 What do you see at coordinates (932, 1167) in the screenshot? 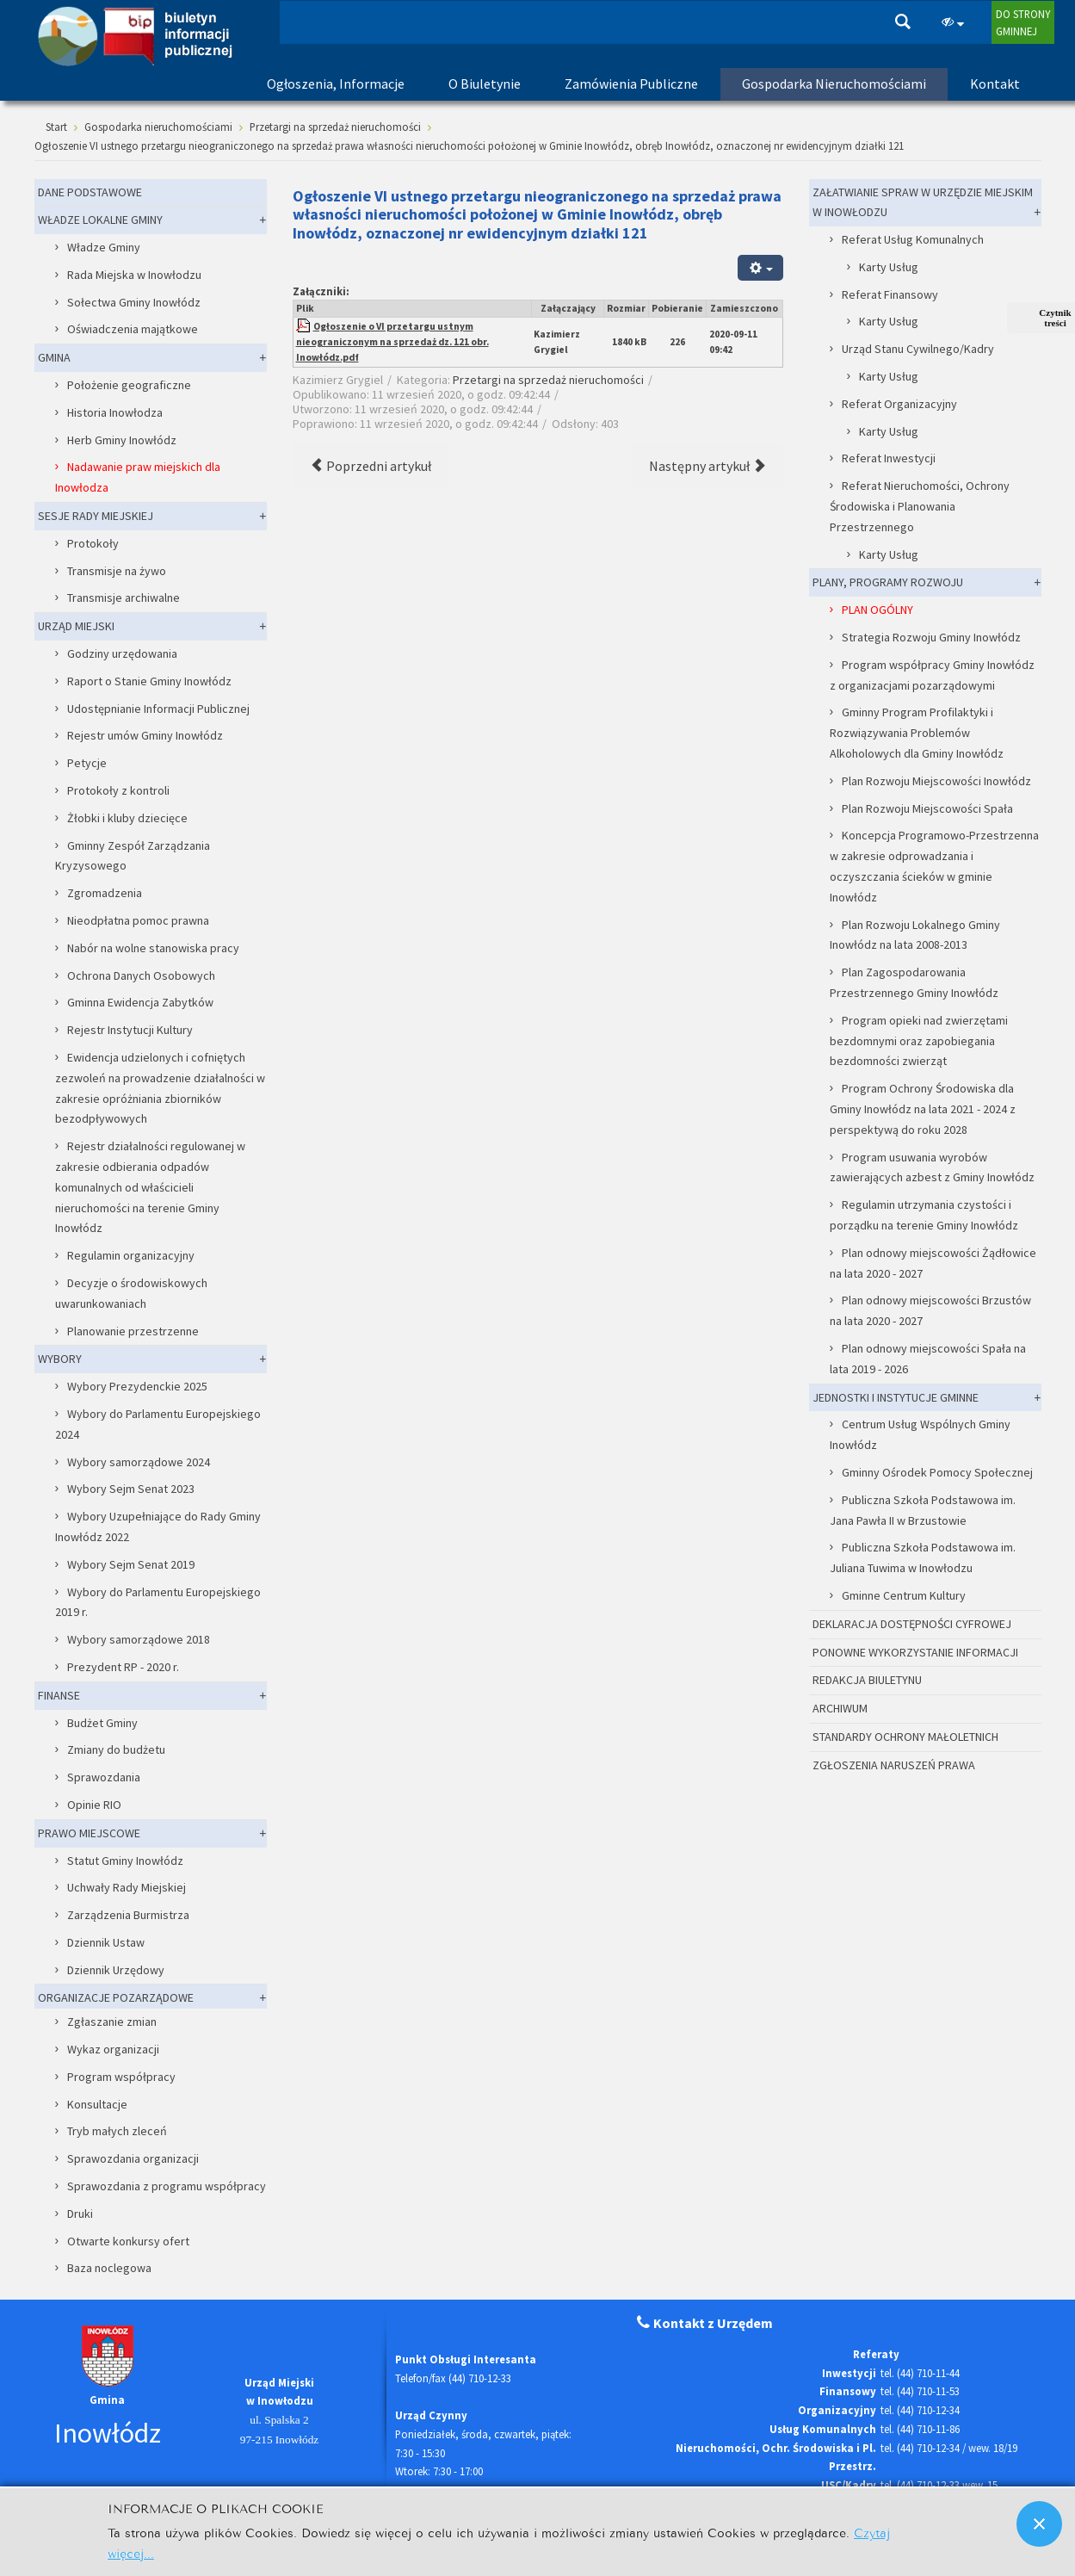
I see `Program usuwania wyrobów zawierających azbest z Gminy Inowłódz` at bounding box center [932, 1167].